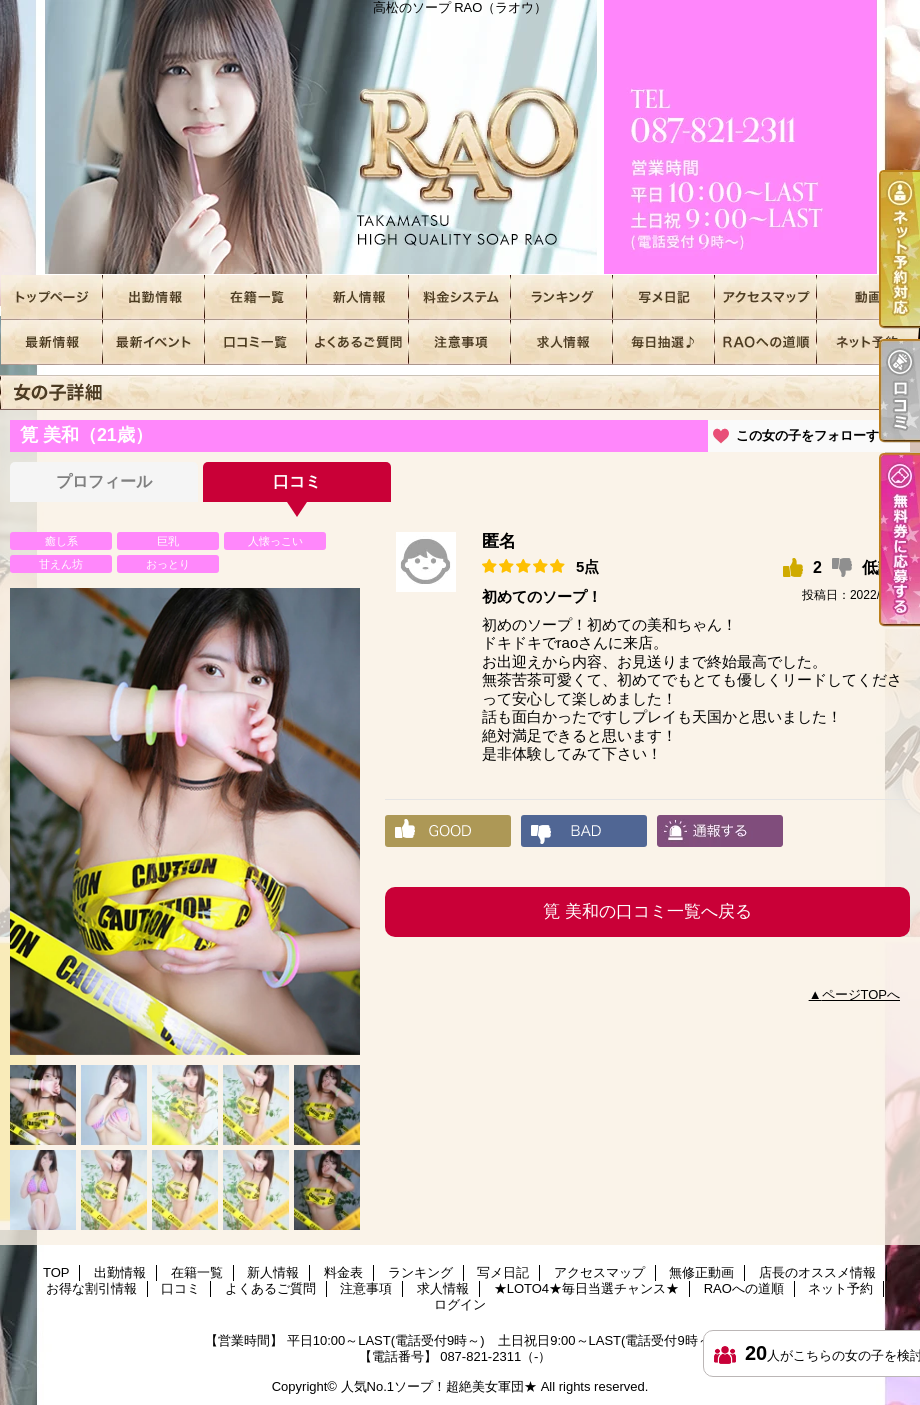  I want to click on この女の子をフォローする, so click(814, 435).